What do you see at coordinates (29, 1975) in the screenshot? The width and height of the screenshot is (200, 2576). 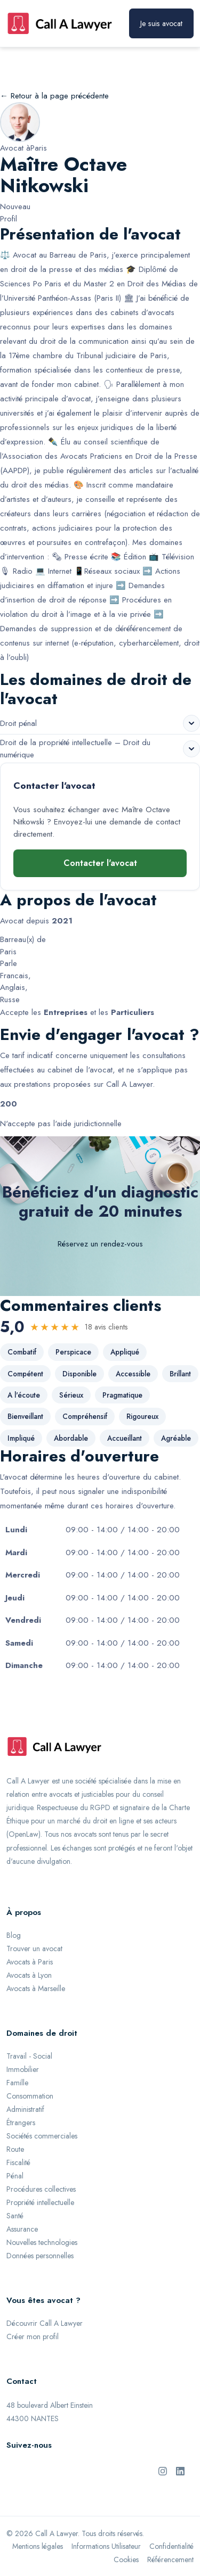 I see `Avocats à Lyon` at bounding box center [29, 1975].